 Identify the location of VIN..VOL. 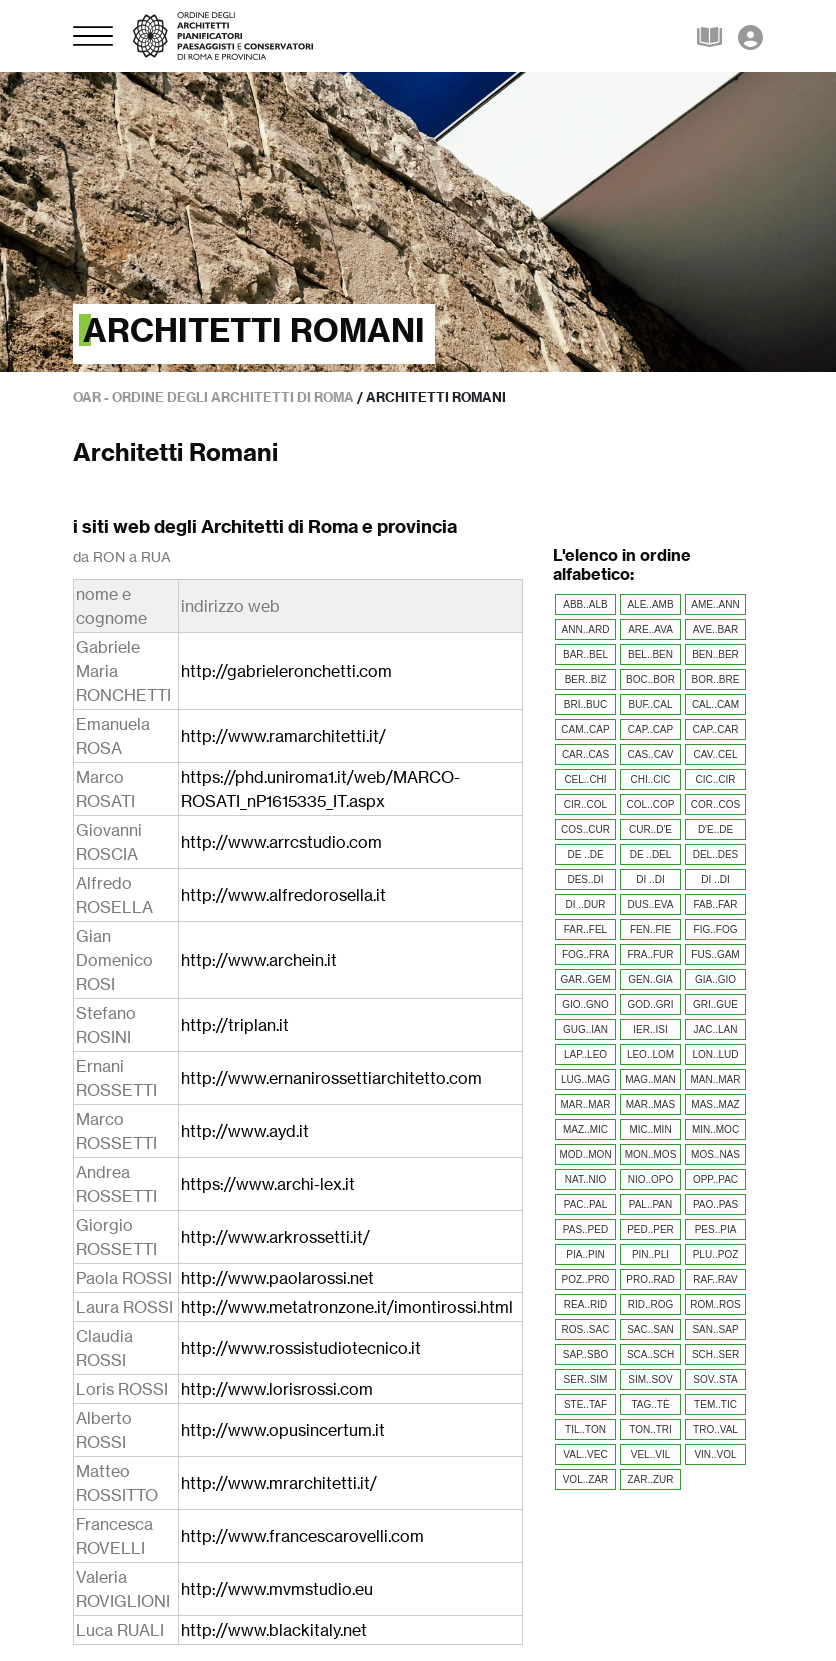
(715, 1454).